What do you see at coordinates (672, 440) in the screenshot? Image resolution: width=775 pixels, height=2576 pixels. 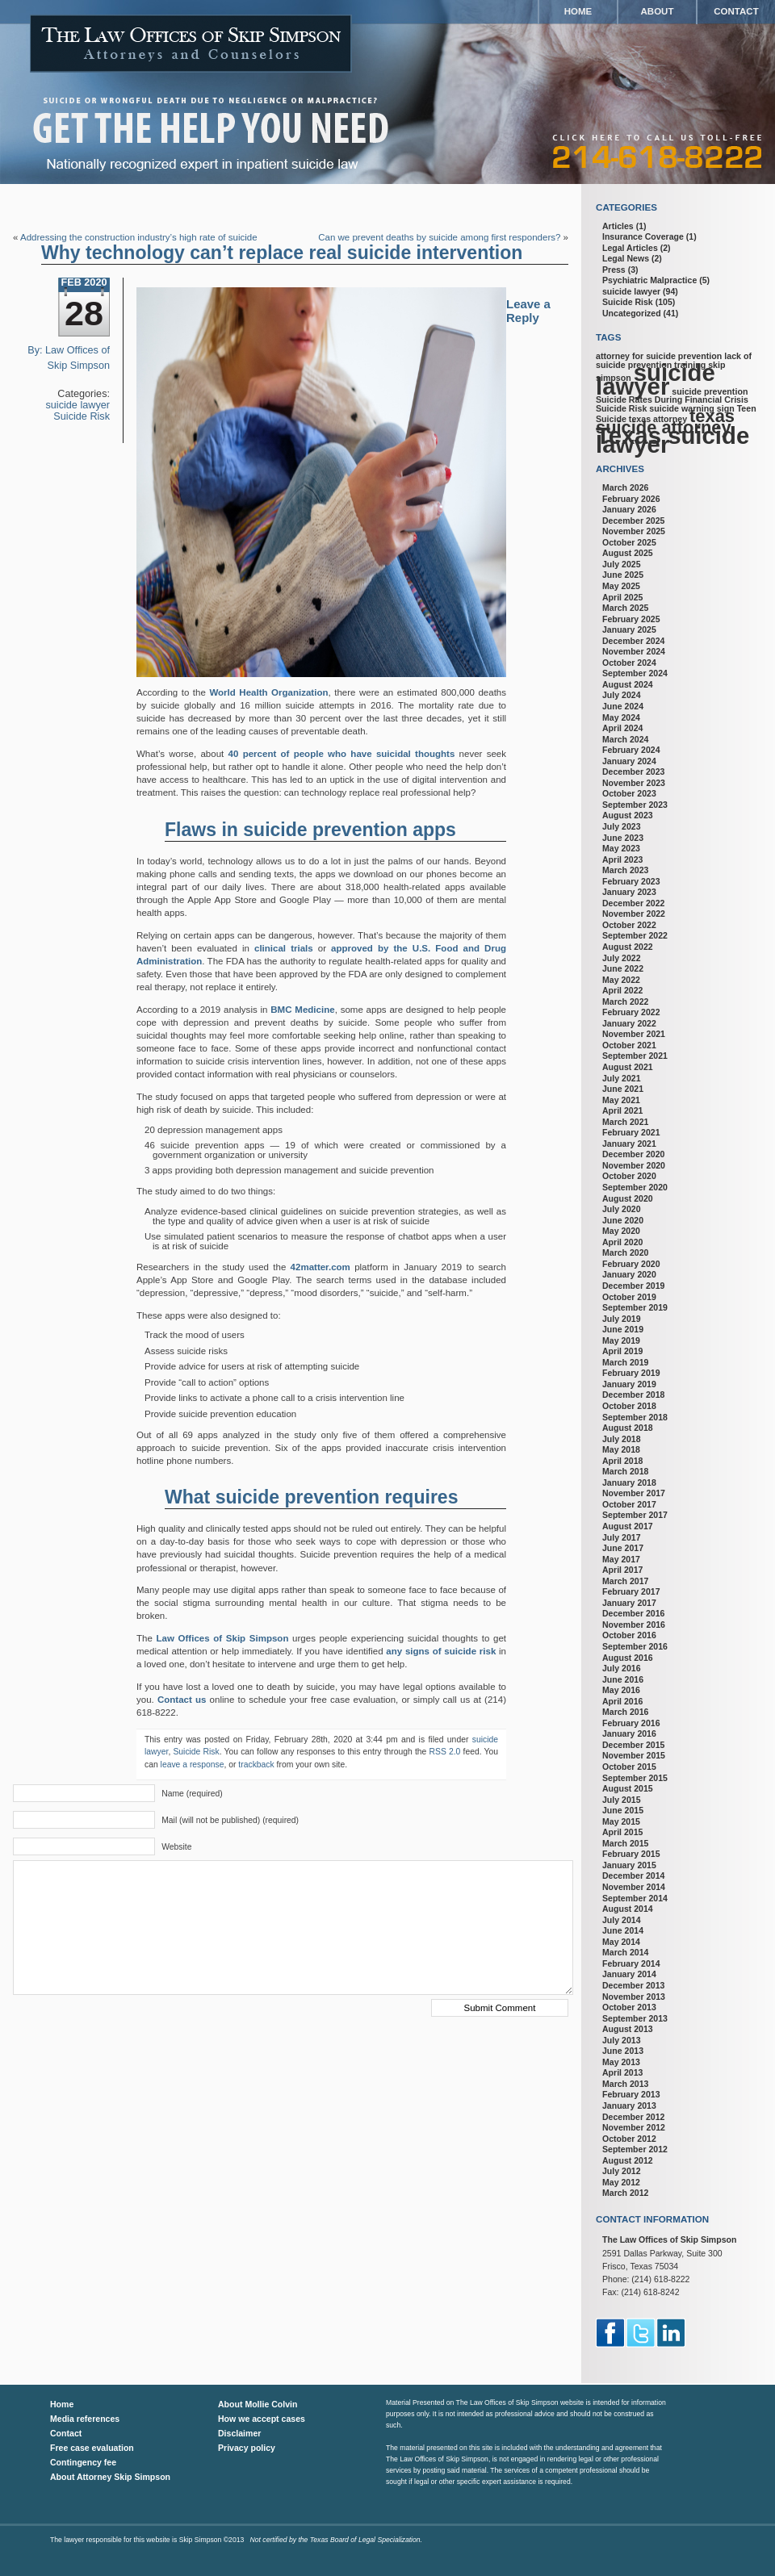 I see `Texas suicide lawyer [Texas suicide lawyer (3 items)]` at bounding box center [672, 440].